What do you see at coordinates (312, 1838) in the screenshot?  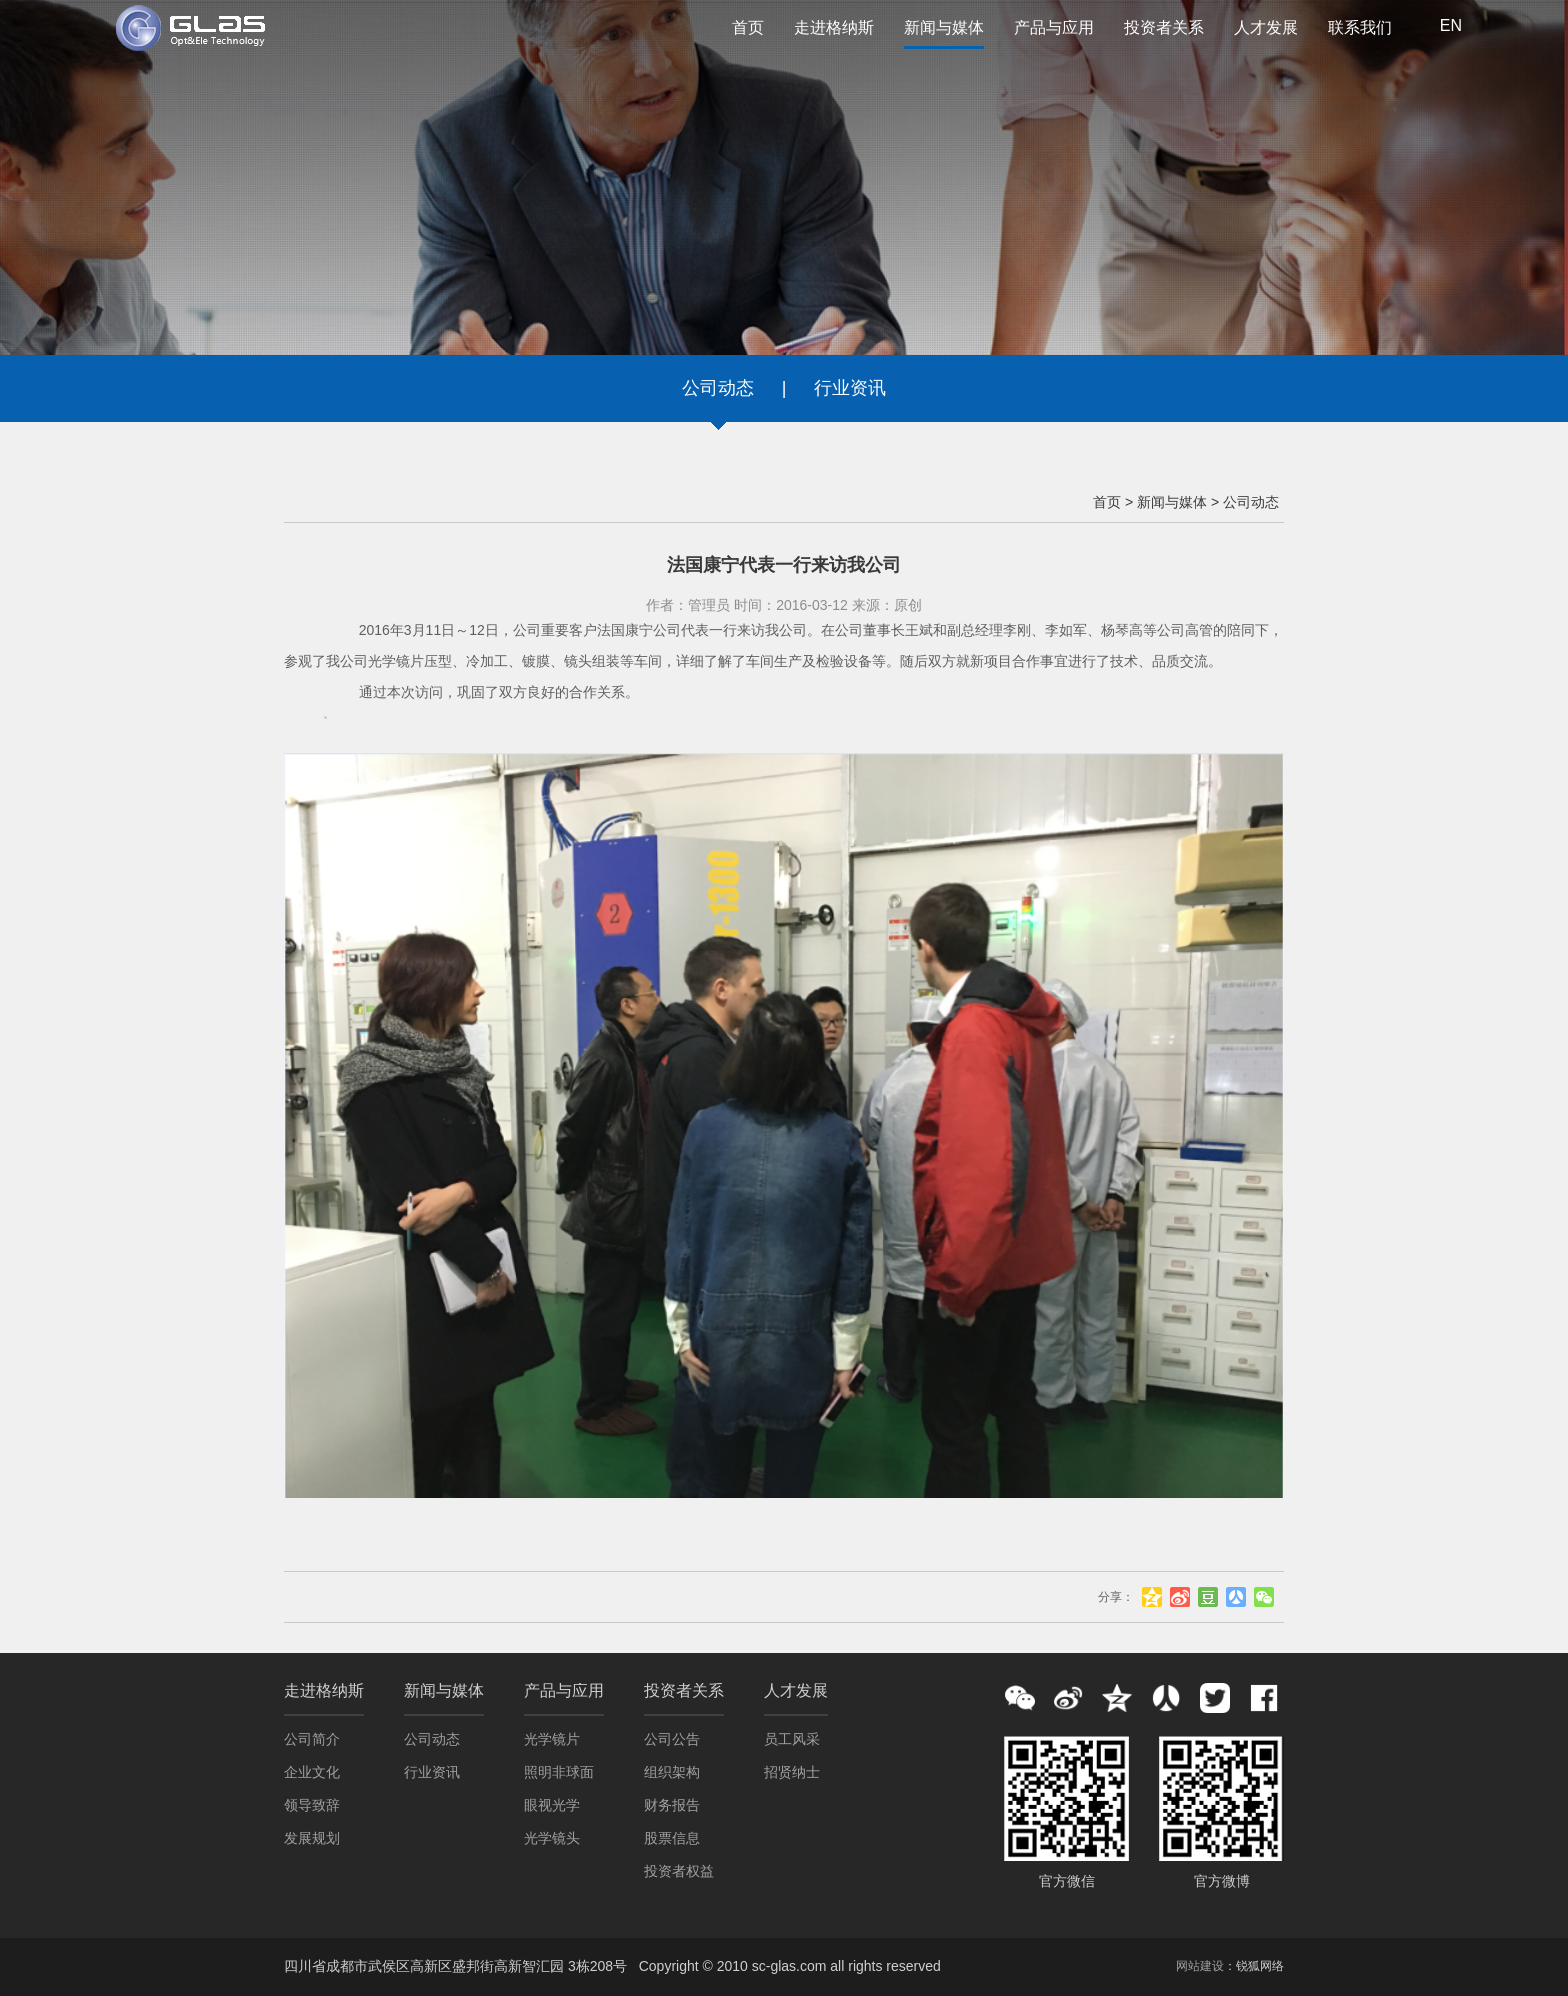 I see `发展规划` at bounding box center [312, 1838].